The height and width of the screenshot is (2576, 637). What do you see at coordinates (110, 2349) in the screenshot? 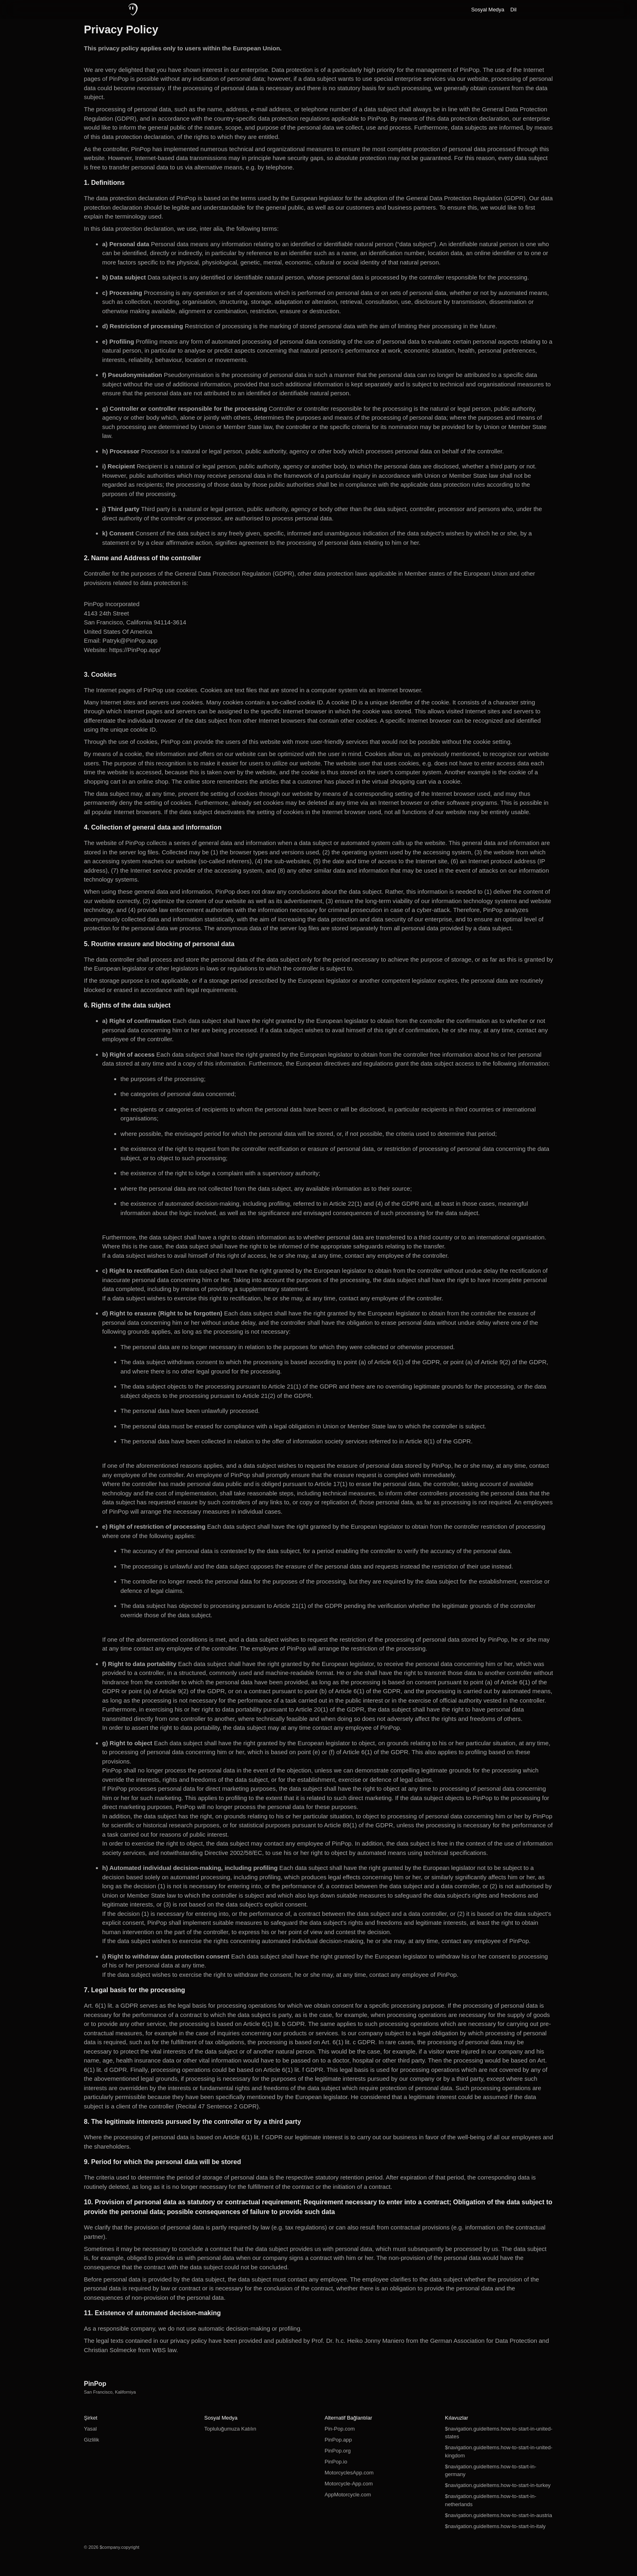
I see `Christian Solmecke` at bounding box center [110, 2349].